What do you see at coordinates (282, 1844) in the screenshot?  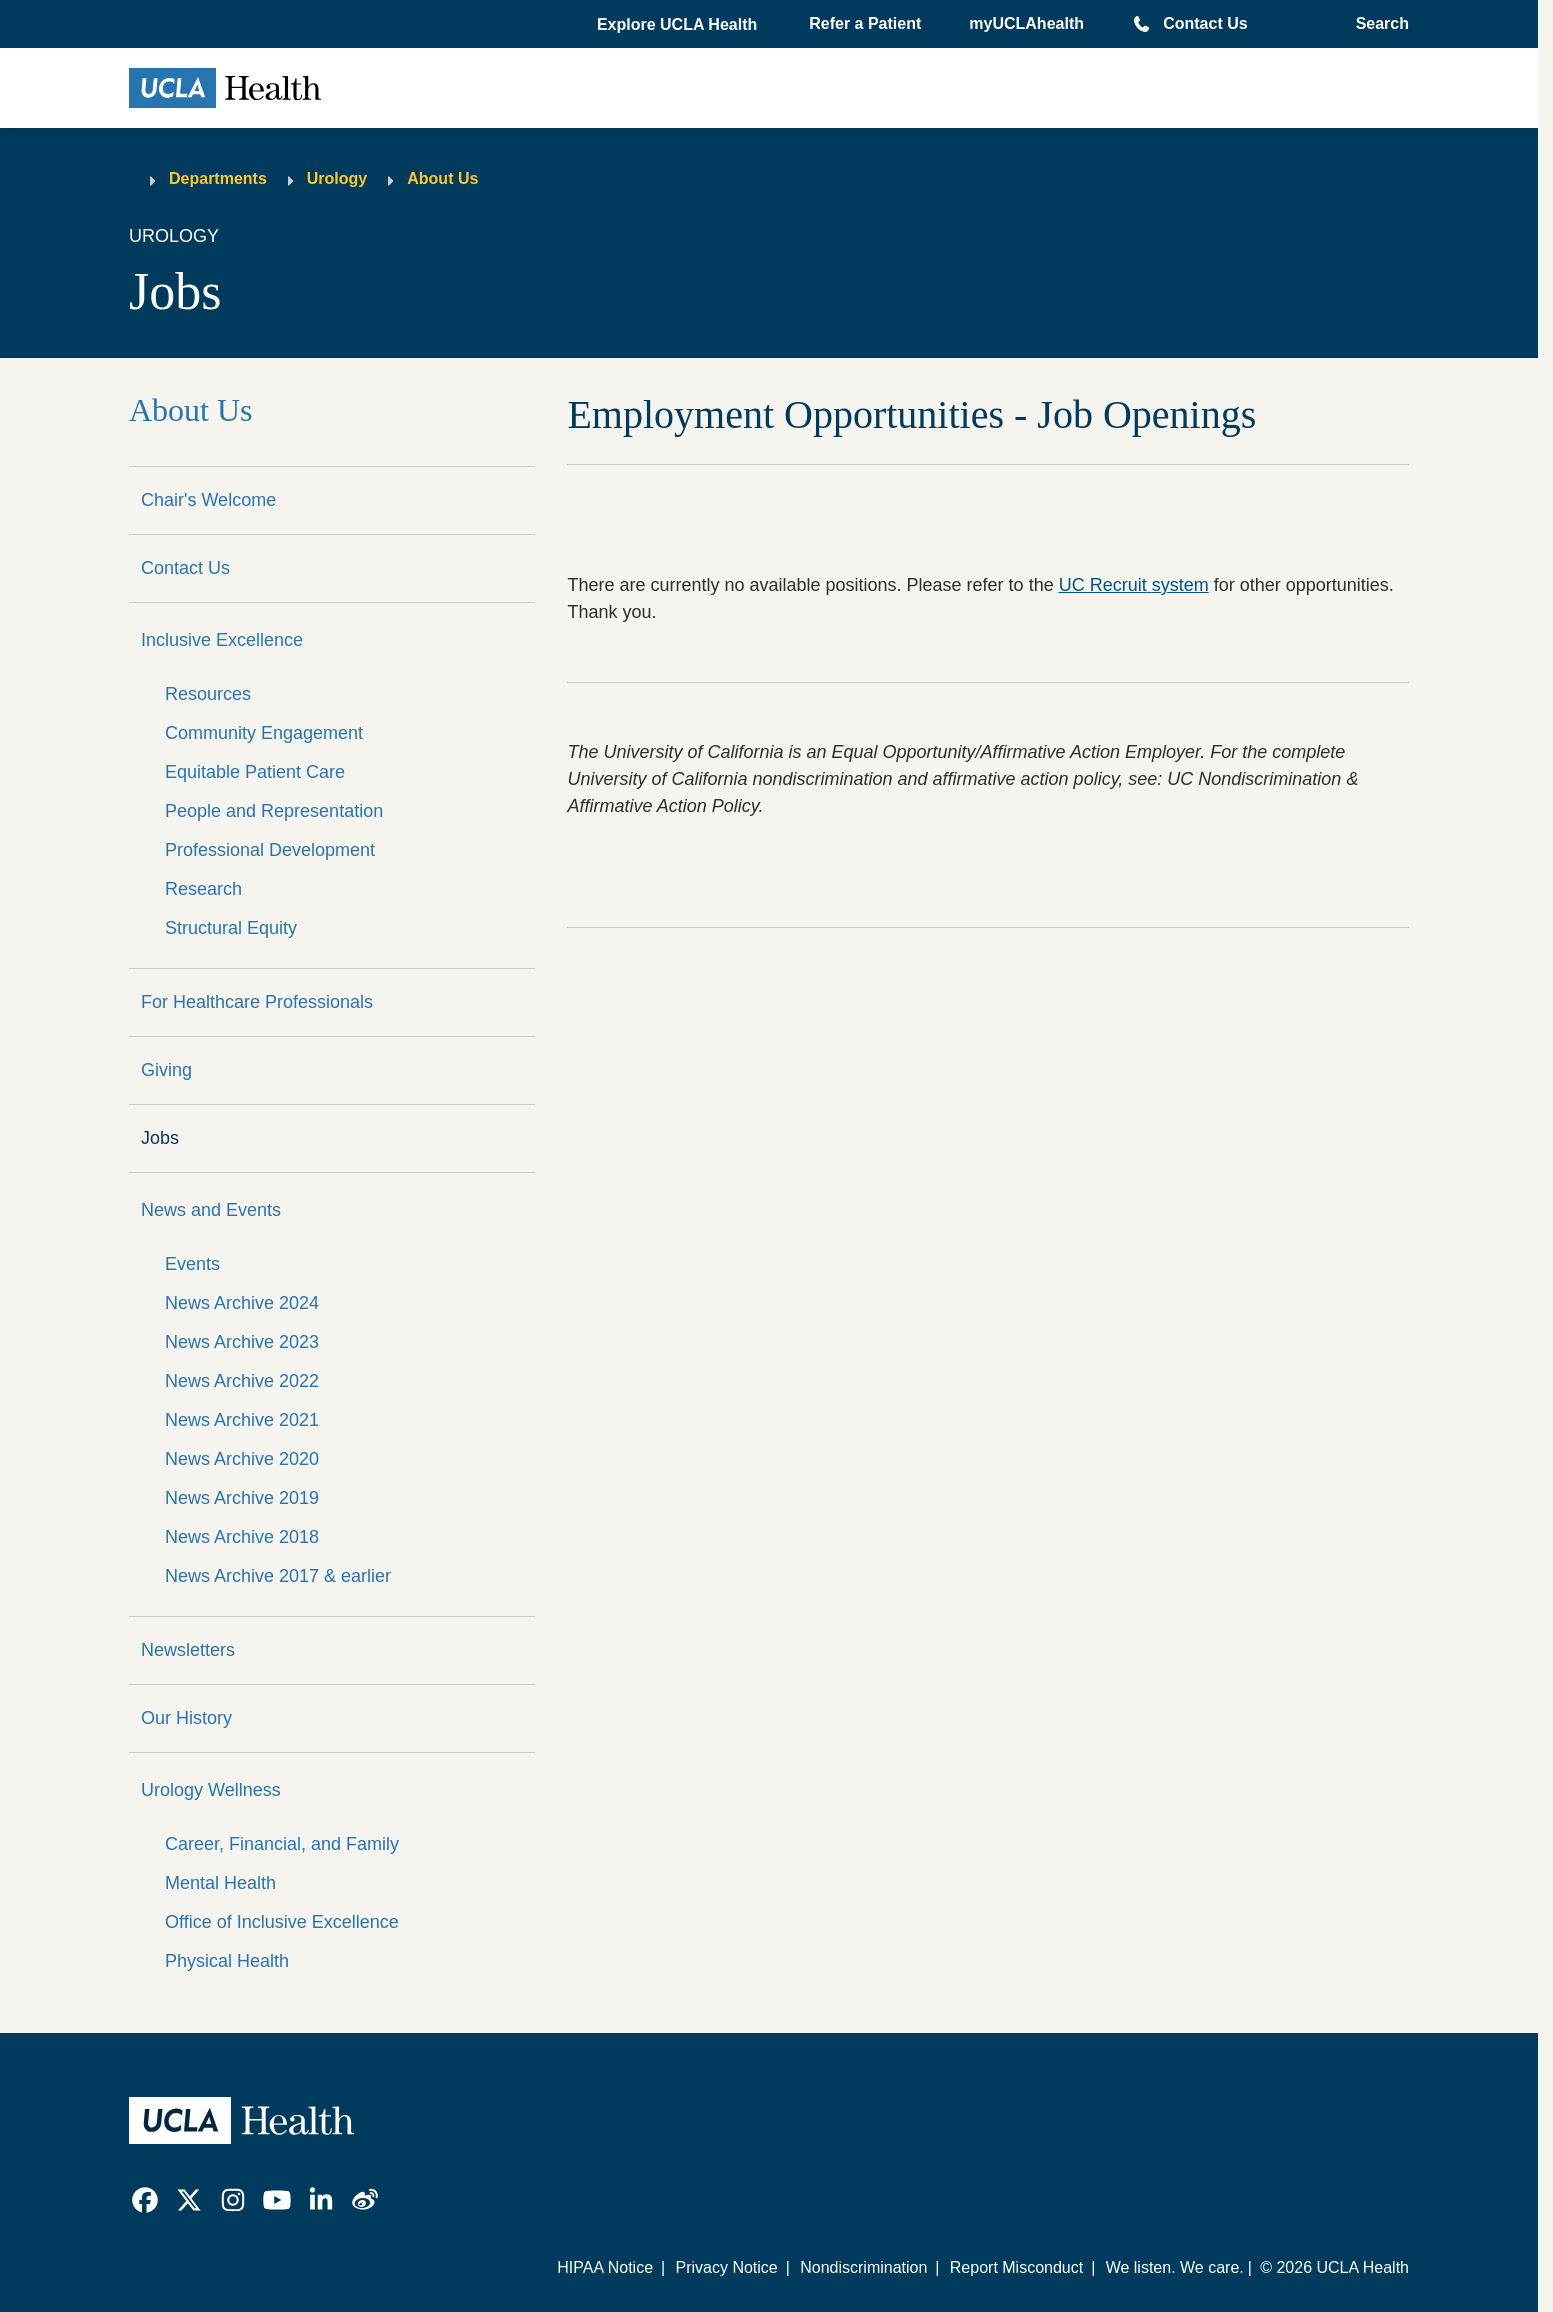 I see `Career, Financial, and Family` at bounding box center [282, 1844].